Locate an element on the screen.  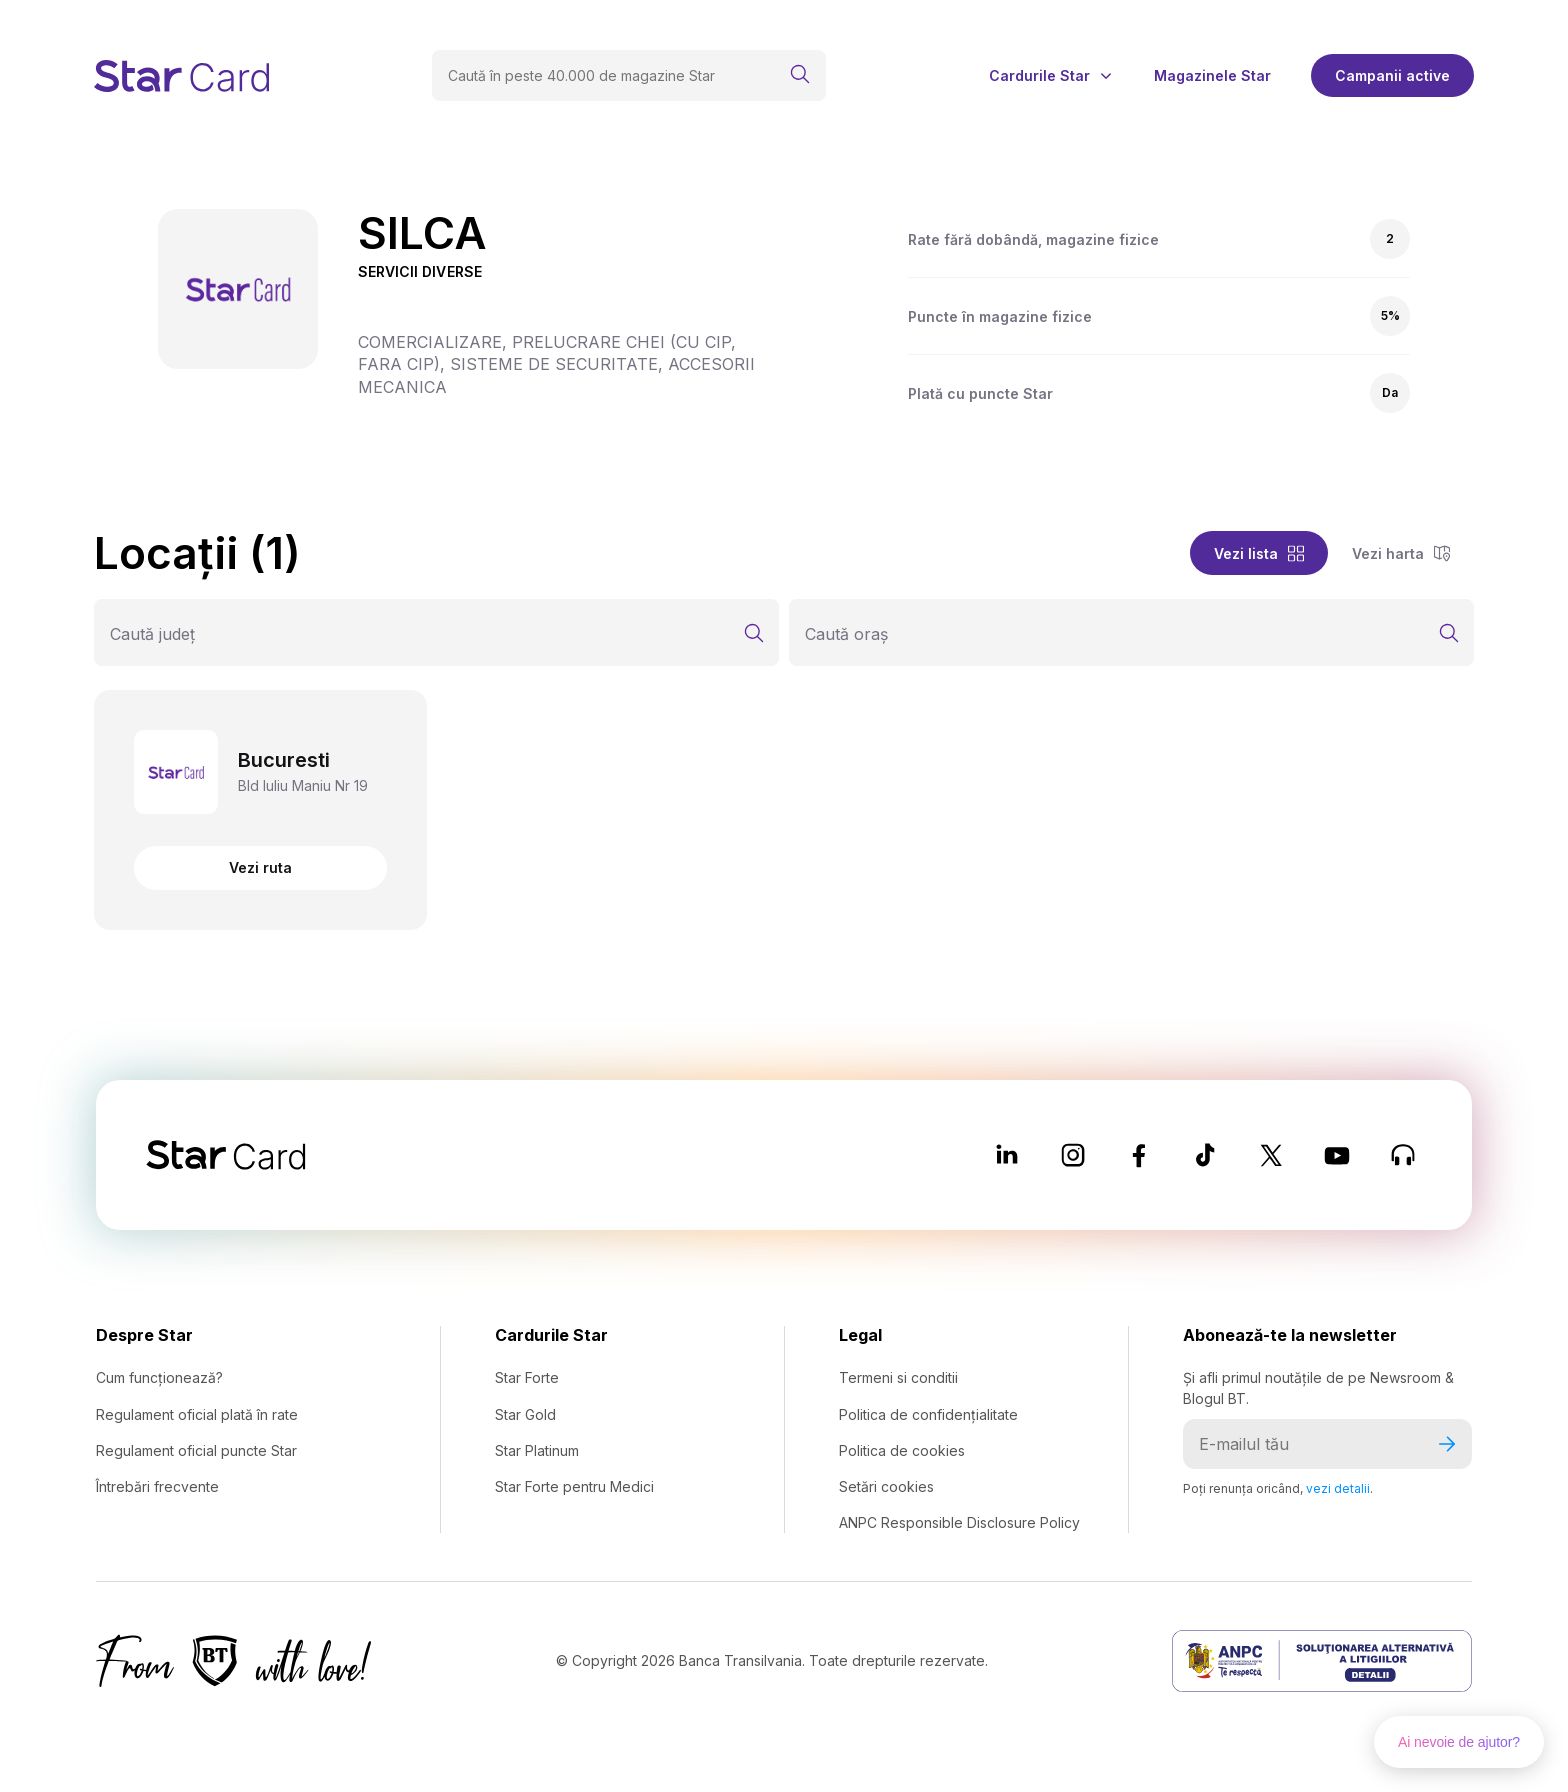
vezi detalii is located at coordinates (1338, 1488).